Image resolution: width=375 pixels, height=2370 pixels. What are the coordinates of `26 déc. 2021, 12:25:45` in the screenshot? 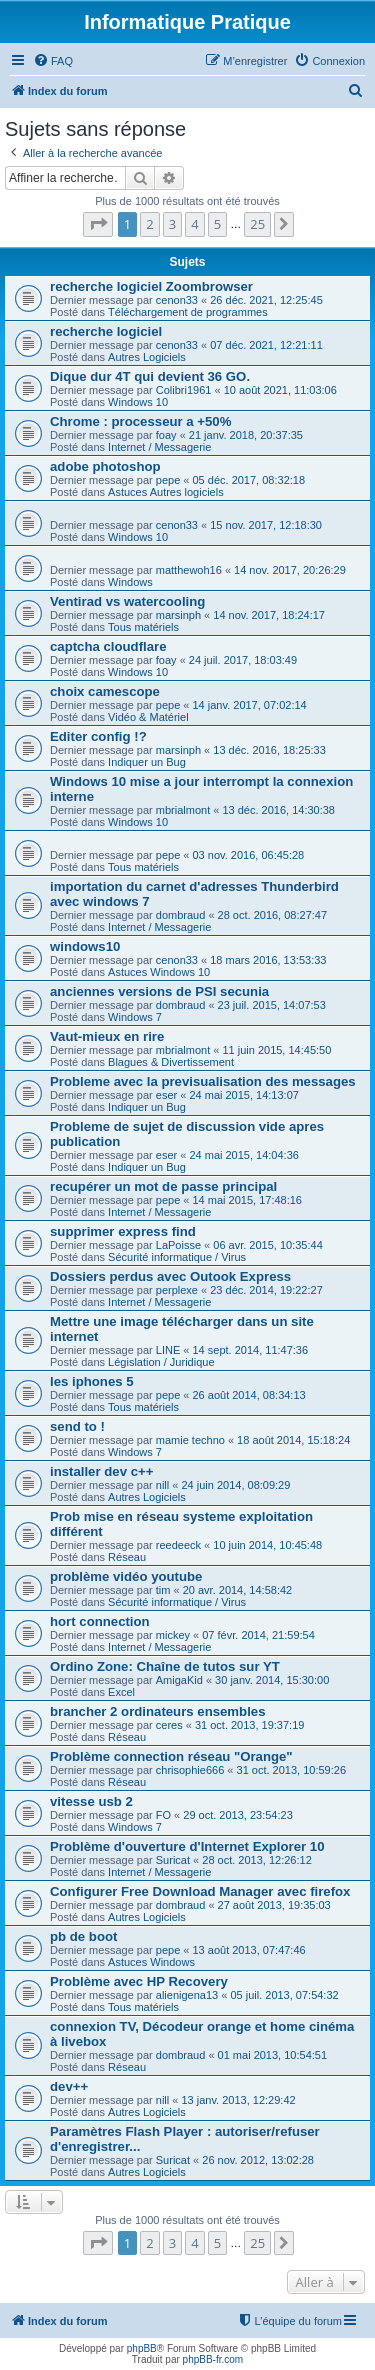 It's located at (266, 300).